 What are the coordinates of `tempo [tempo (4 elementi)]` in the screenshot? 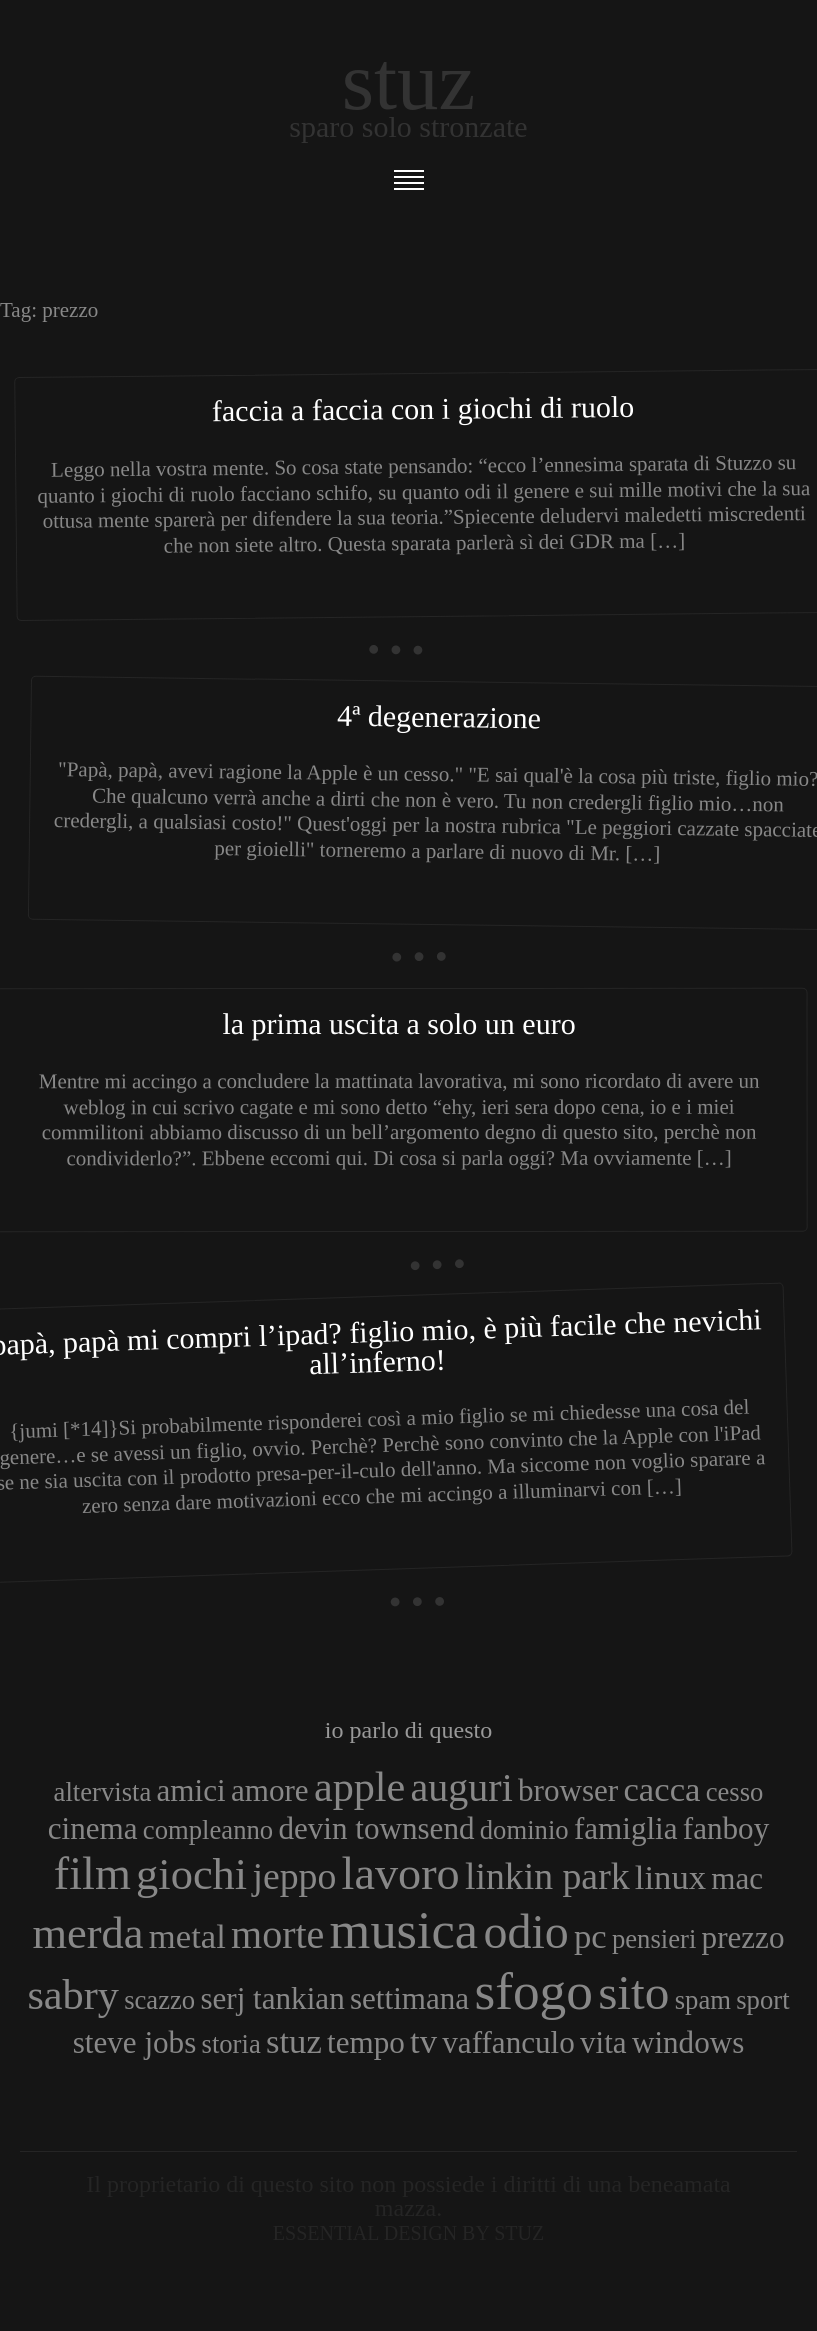 It's located at (366, 2042).